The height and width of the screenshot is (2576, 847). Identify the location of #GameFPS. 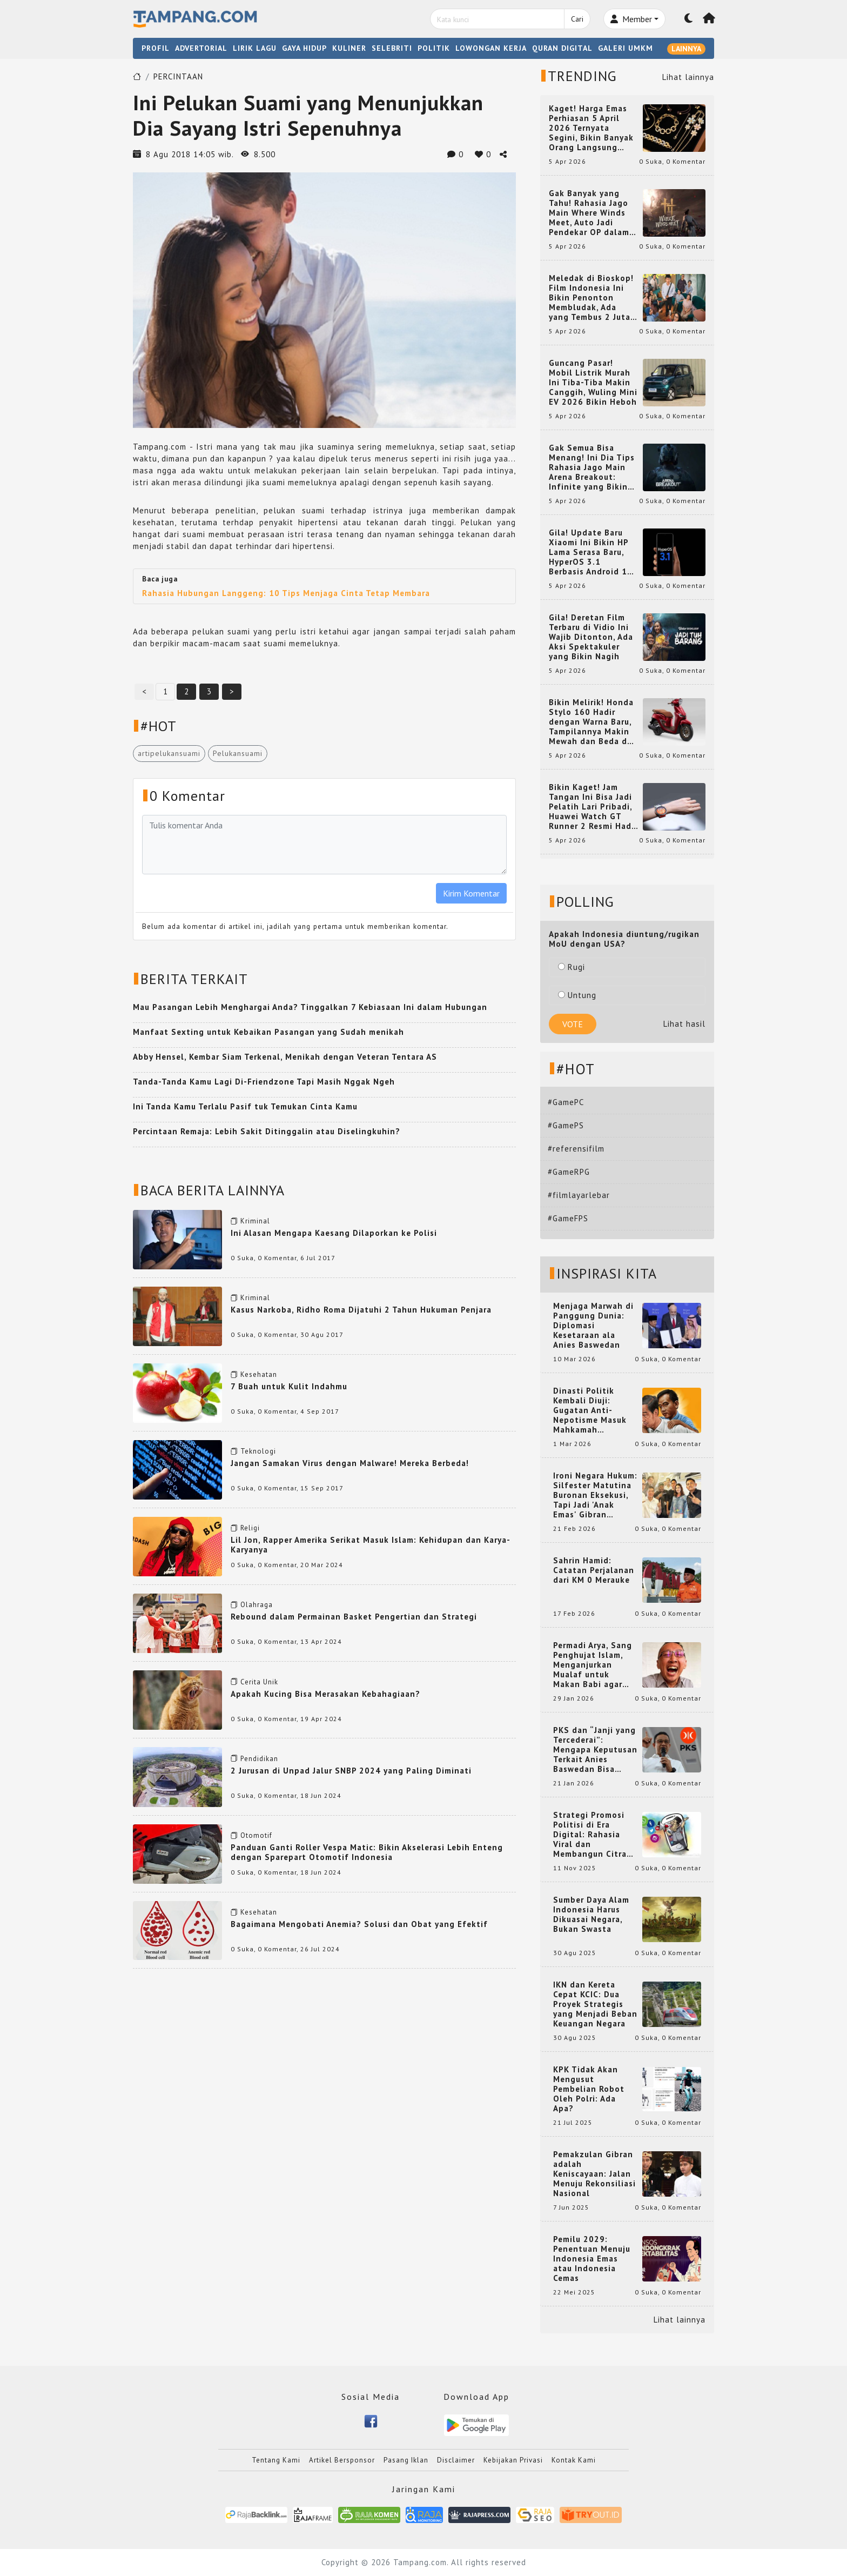
(568, 1218).